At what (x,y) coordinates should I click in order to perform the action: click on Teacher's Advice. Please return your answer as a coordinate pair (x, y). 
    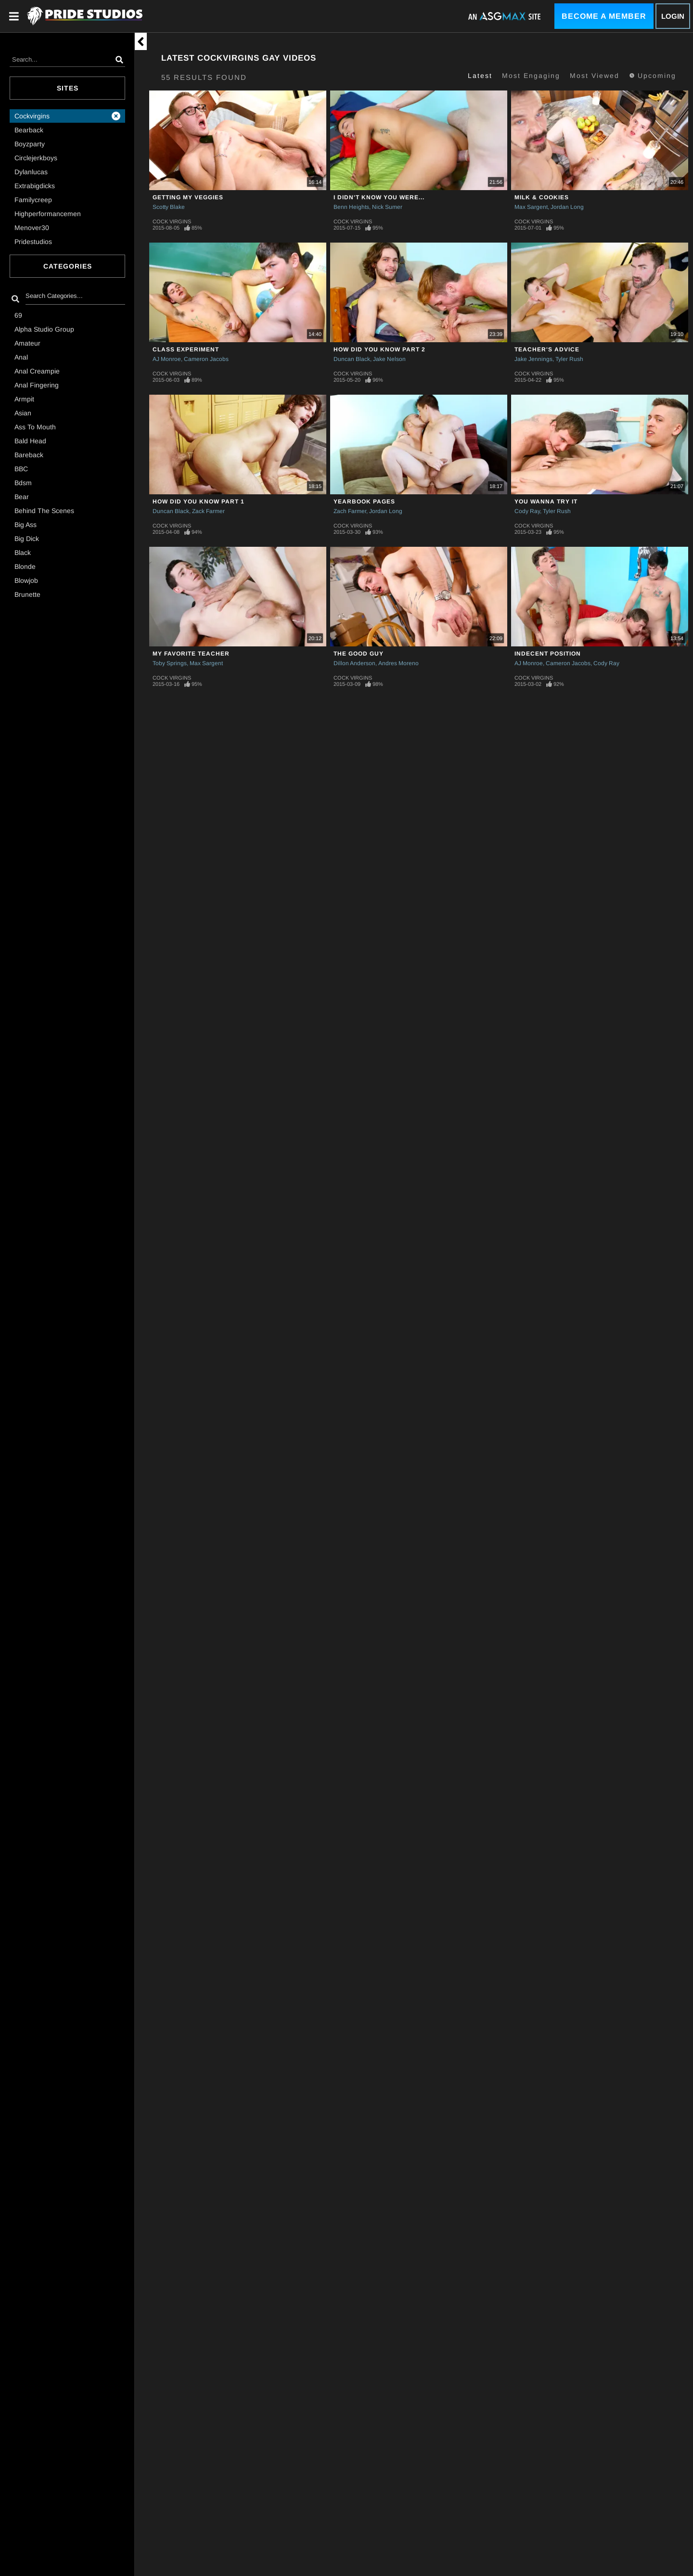
    Looking at the image, I should click on (546, 349).